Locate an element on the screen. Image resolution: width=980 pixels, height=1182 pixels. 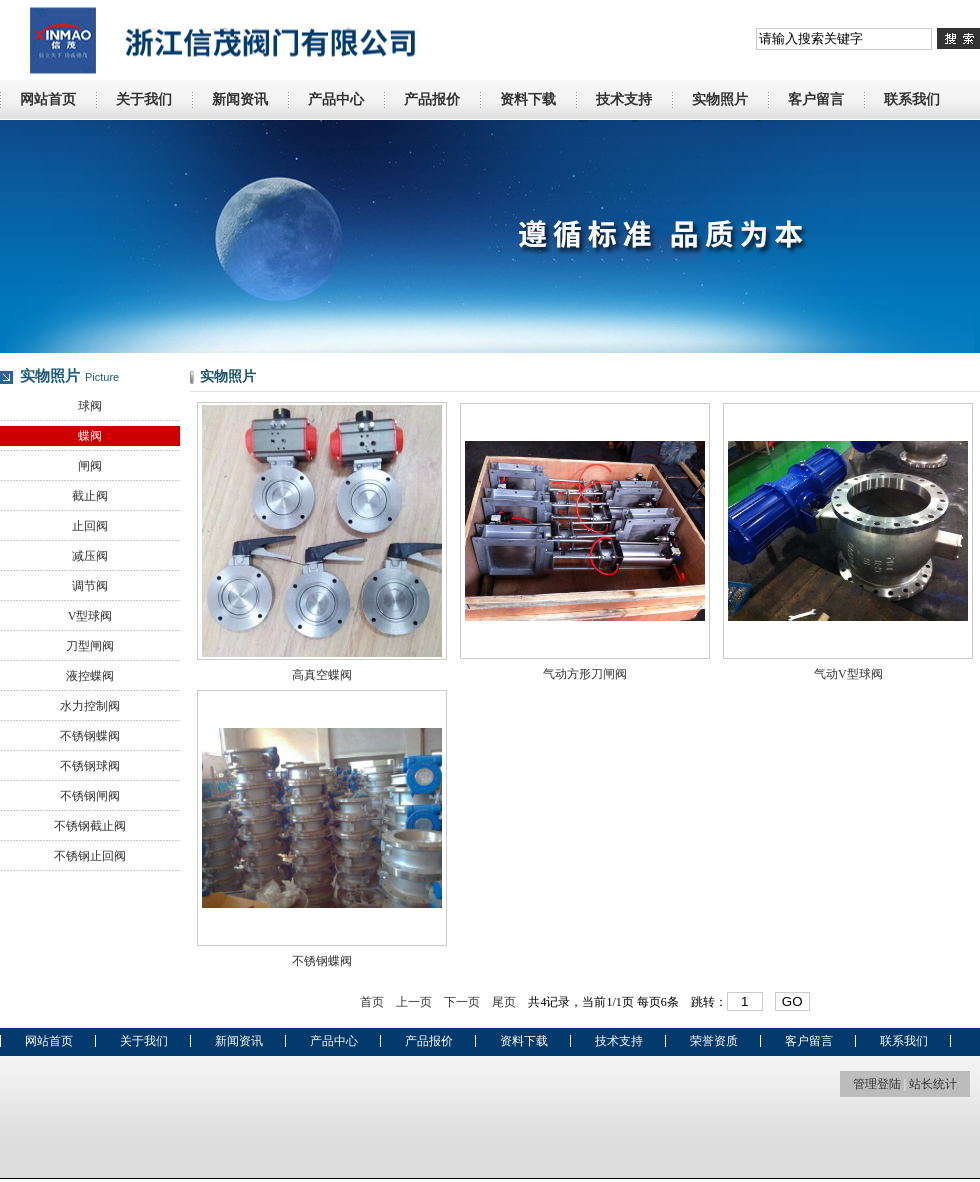
气动方形刀闸阀 is located at coordinates (585, 674).